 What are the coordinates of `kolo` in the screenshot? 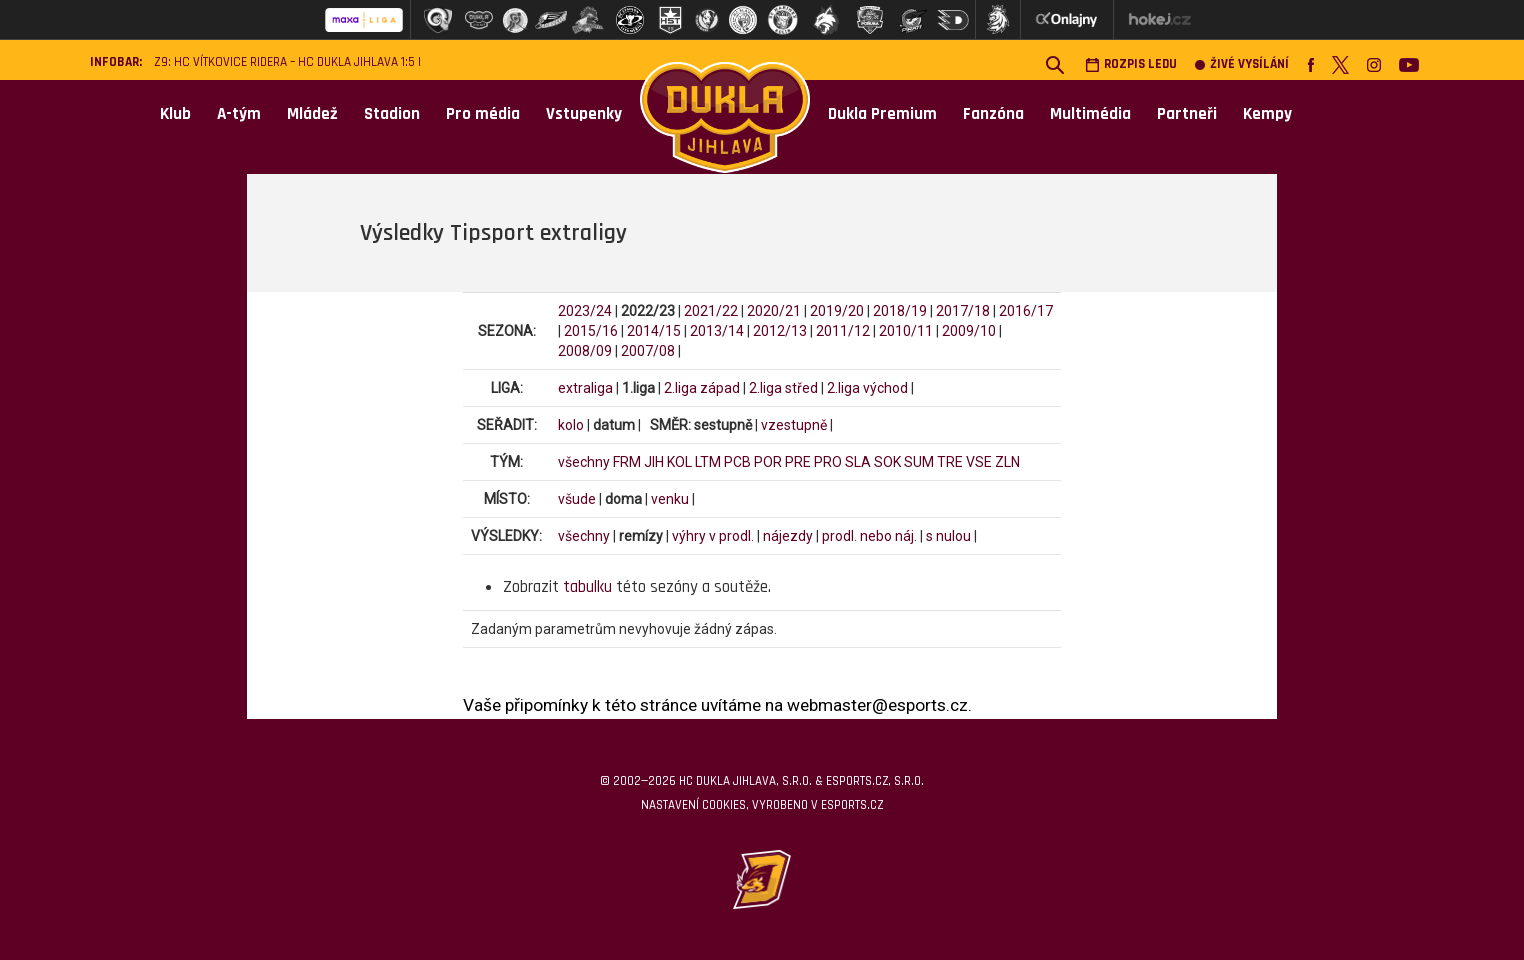 It's located at (571, 425).